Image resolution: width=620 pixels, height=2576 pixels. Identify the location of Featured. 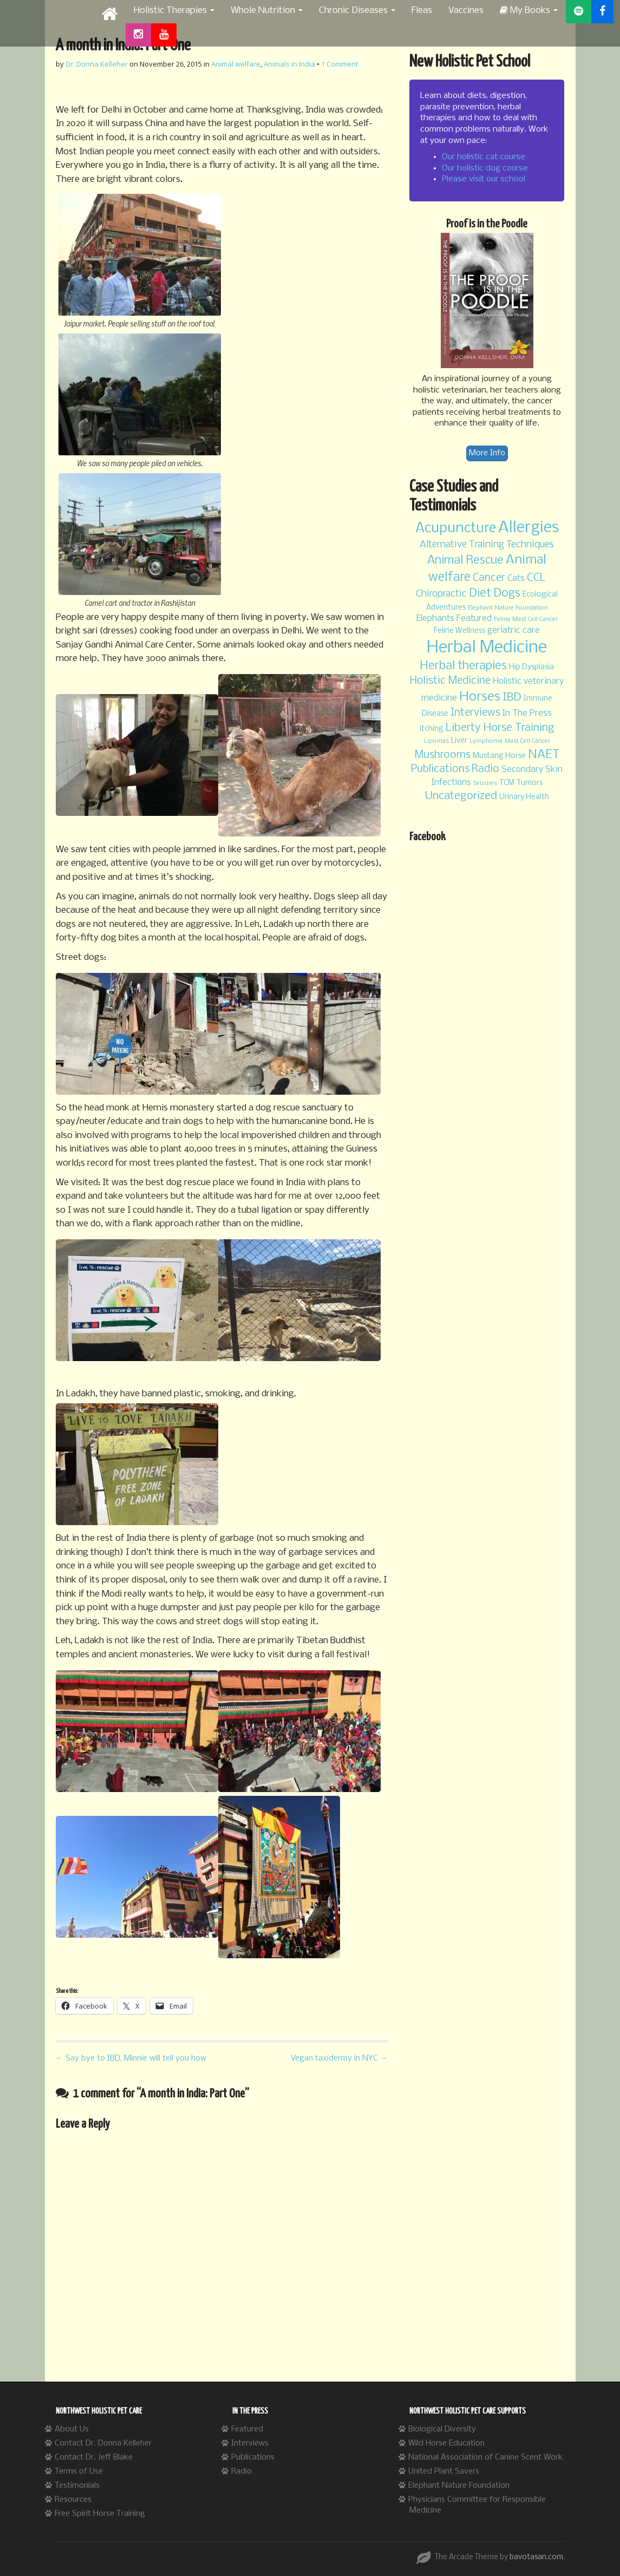
(247, 2429).